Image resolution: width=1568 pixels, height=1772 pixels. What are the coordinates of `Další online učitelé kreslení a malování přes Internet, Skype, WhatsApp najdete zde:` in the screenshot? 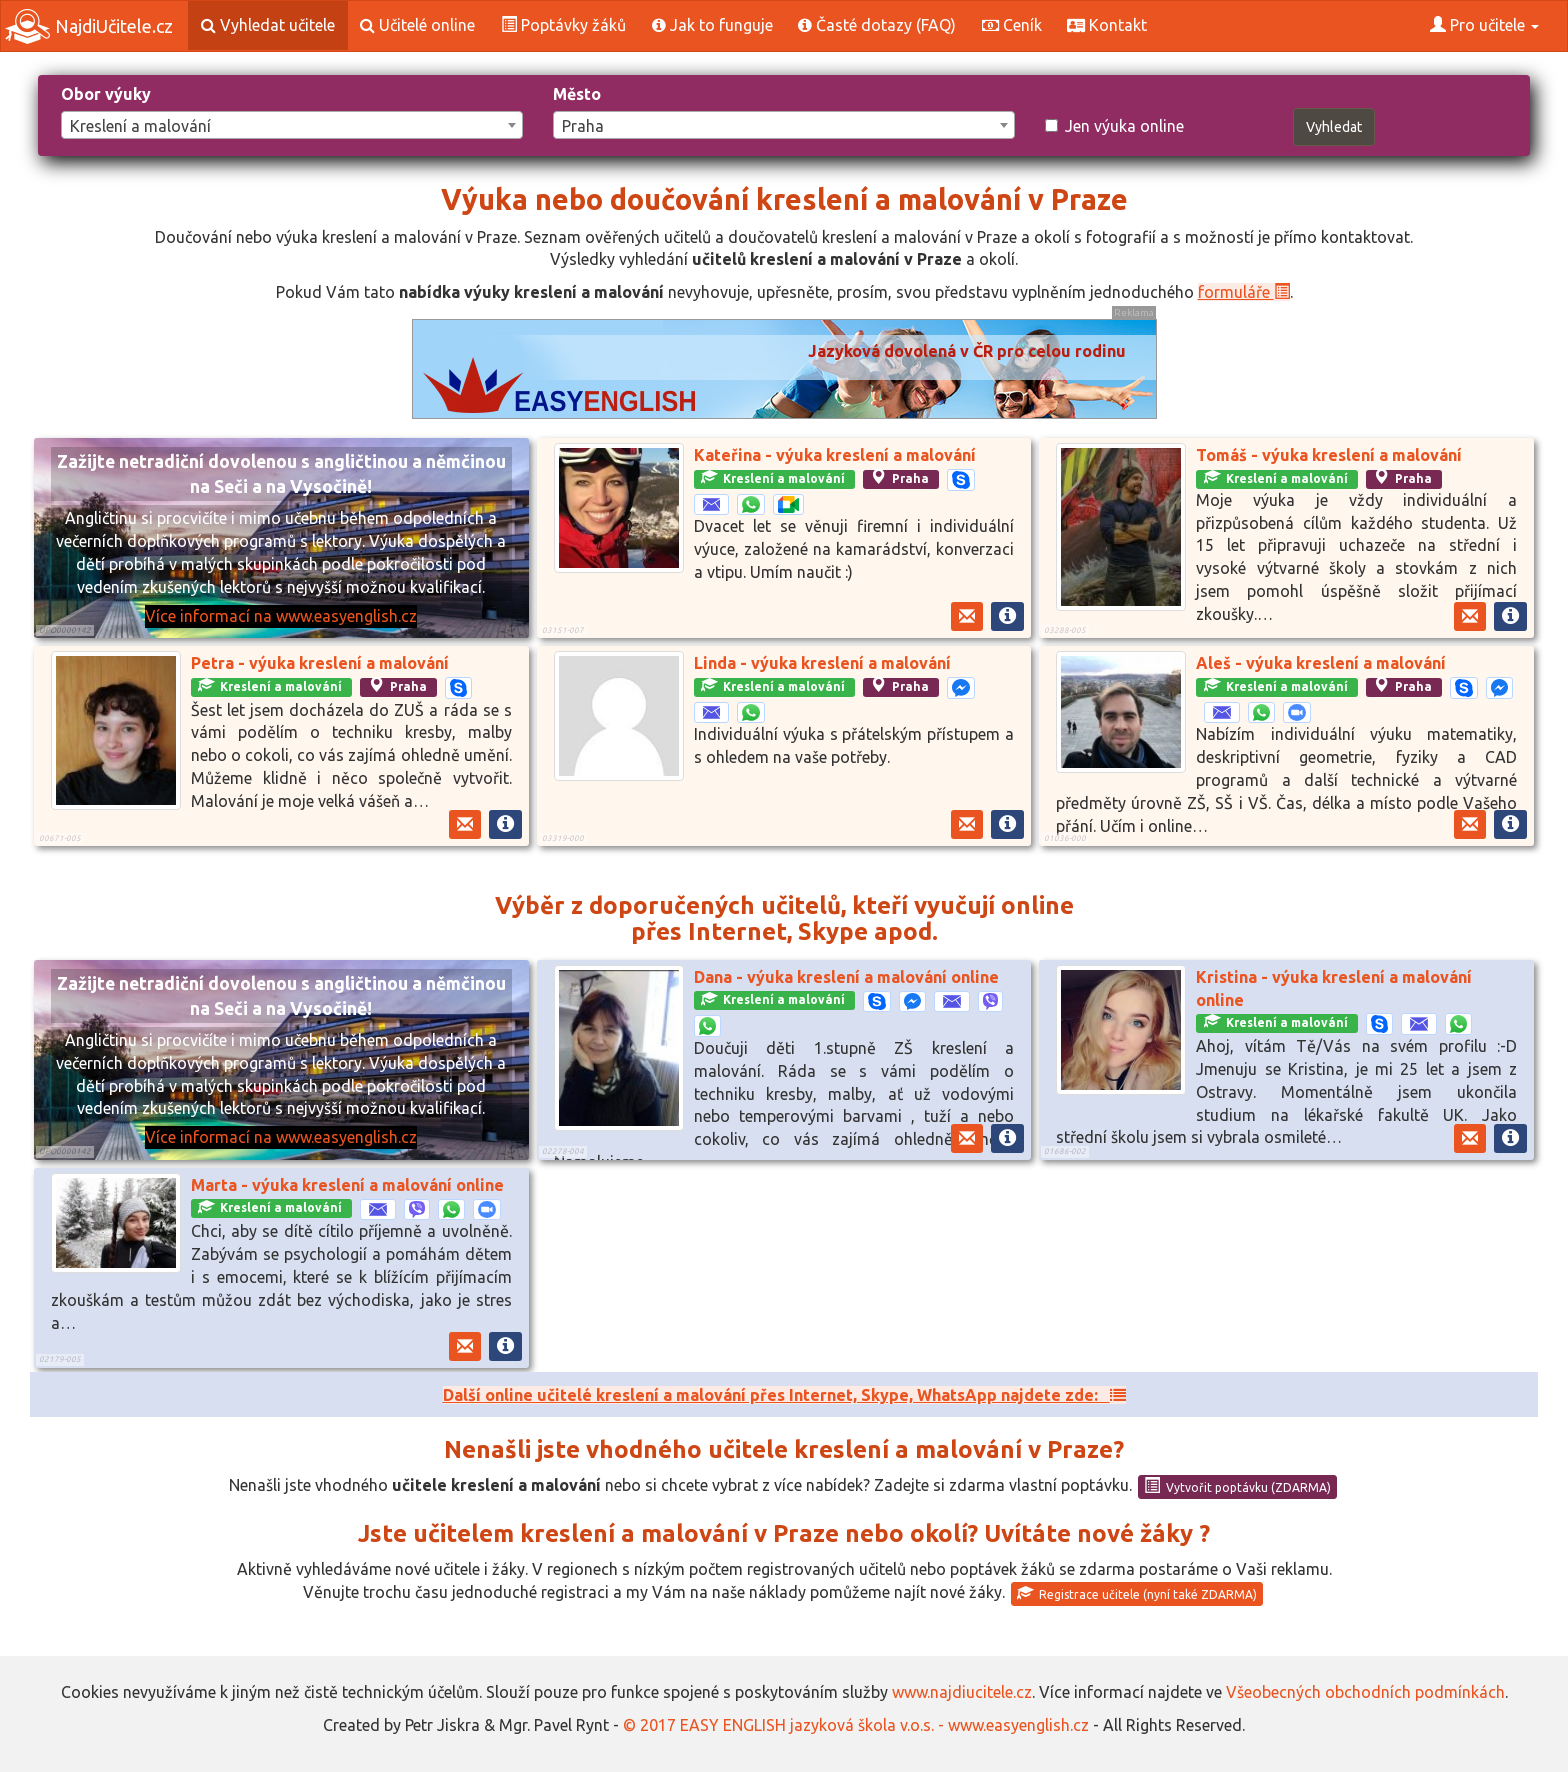 It's located at (784, 1395).